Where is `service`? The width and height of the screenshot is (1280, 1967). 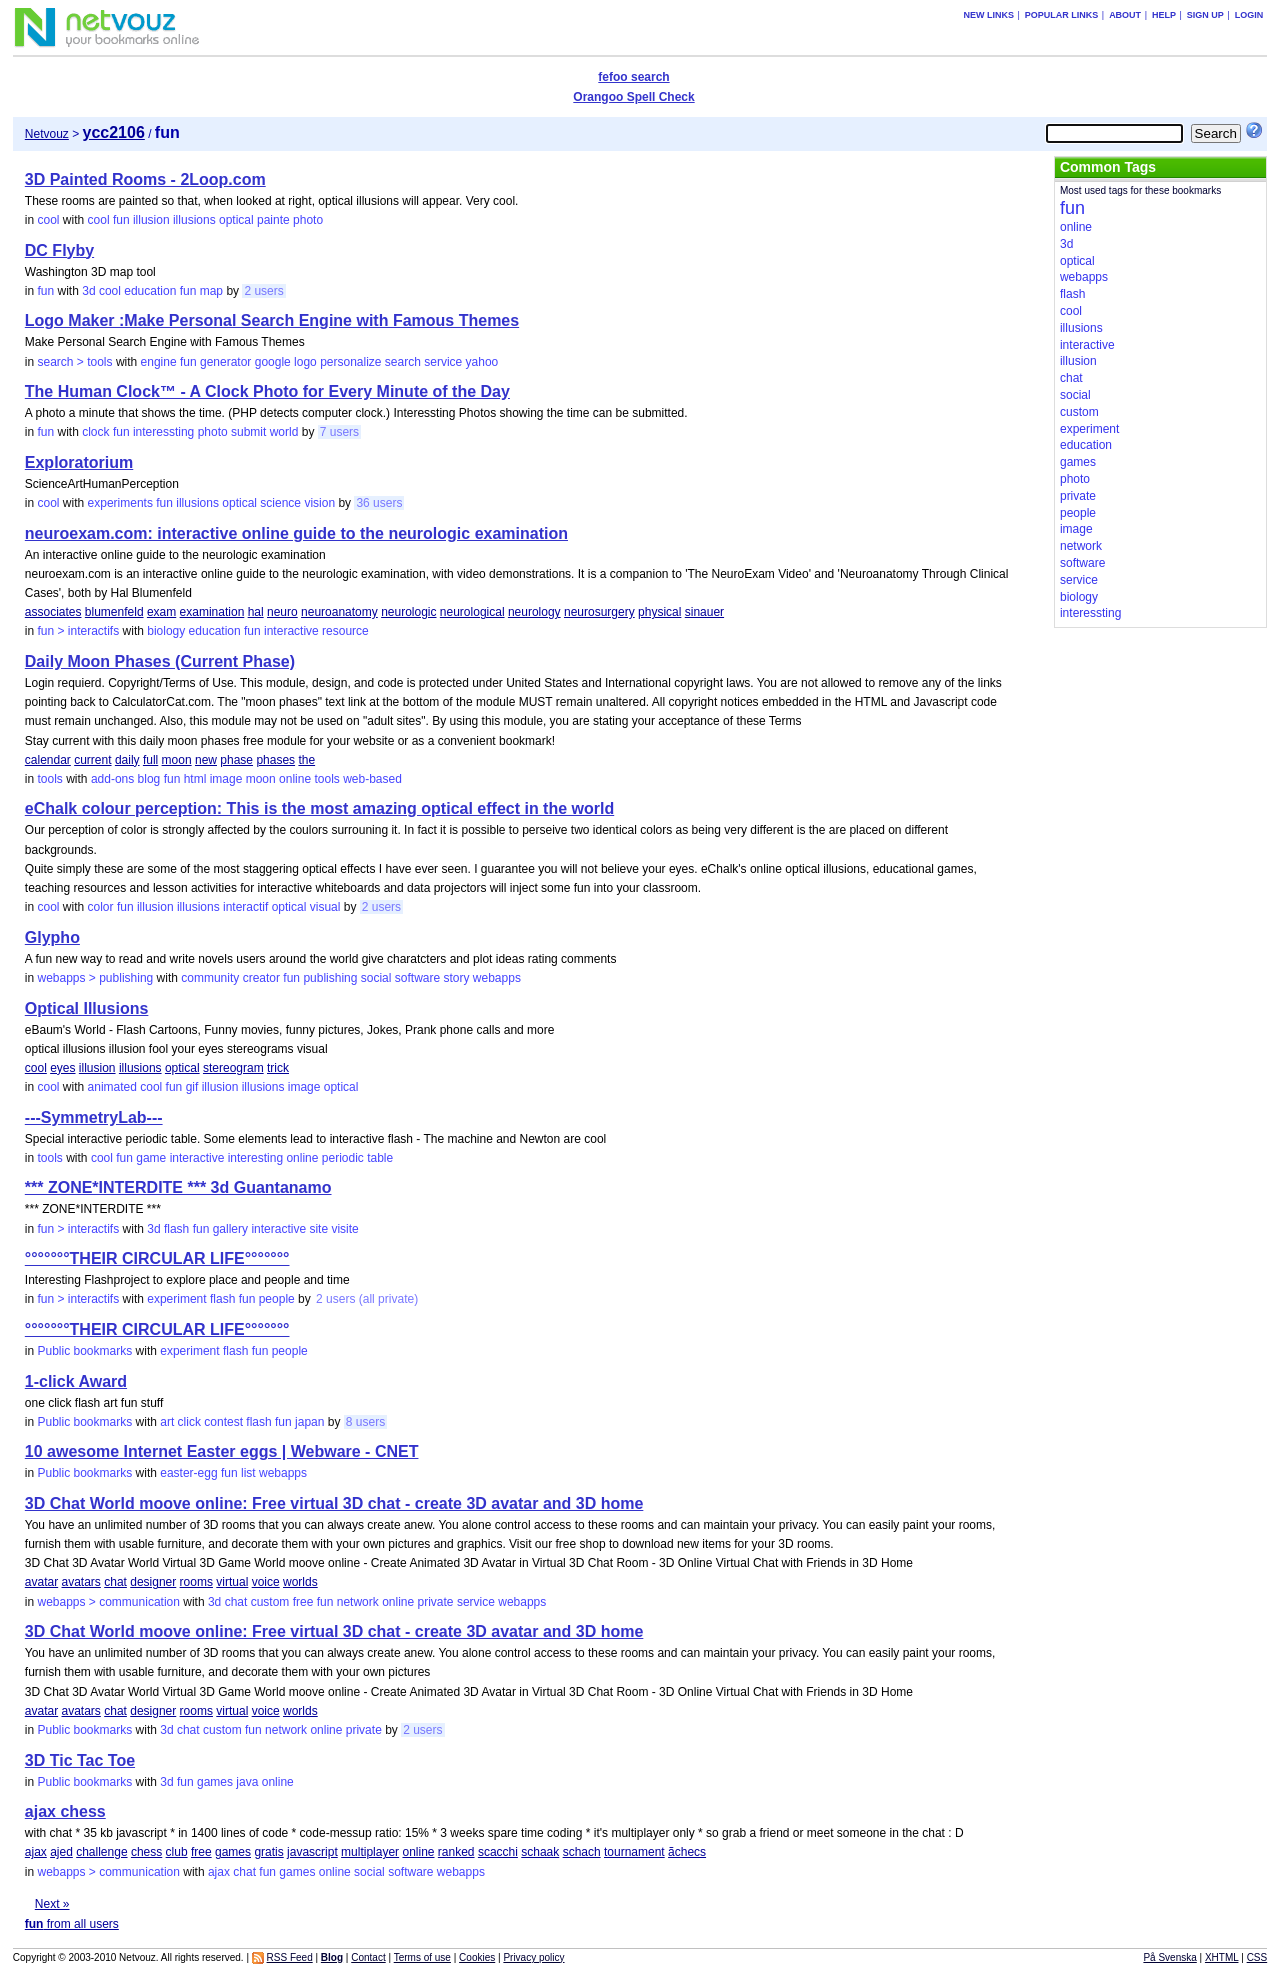 service is located at coordinates (443, 362).